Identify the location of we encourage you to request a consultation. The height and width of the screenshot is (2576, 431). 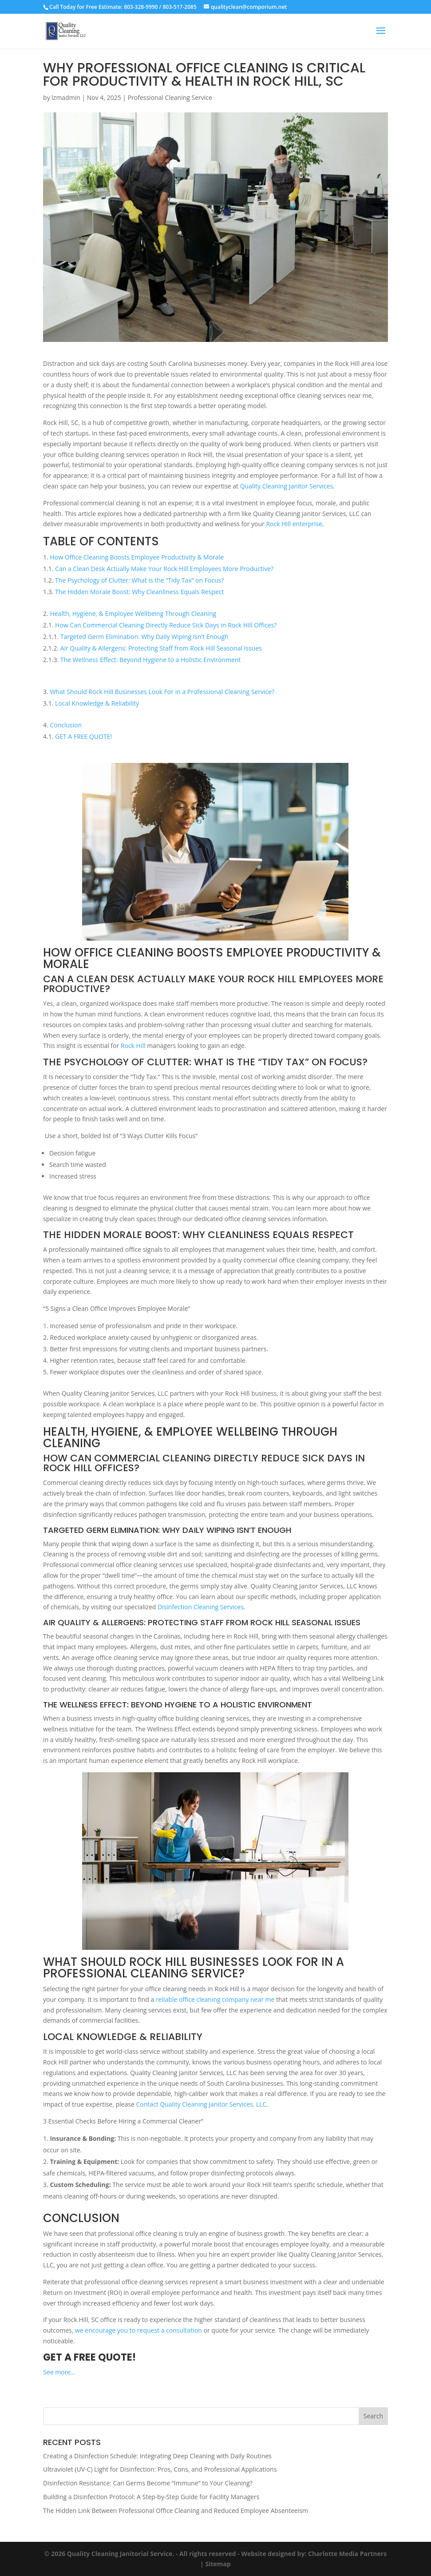
(138, 2330).